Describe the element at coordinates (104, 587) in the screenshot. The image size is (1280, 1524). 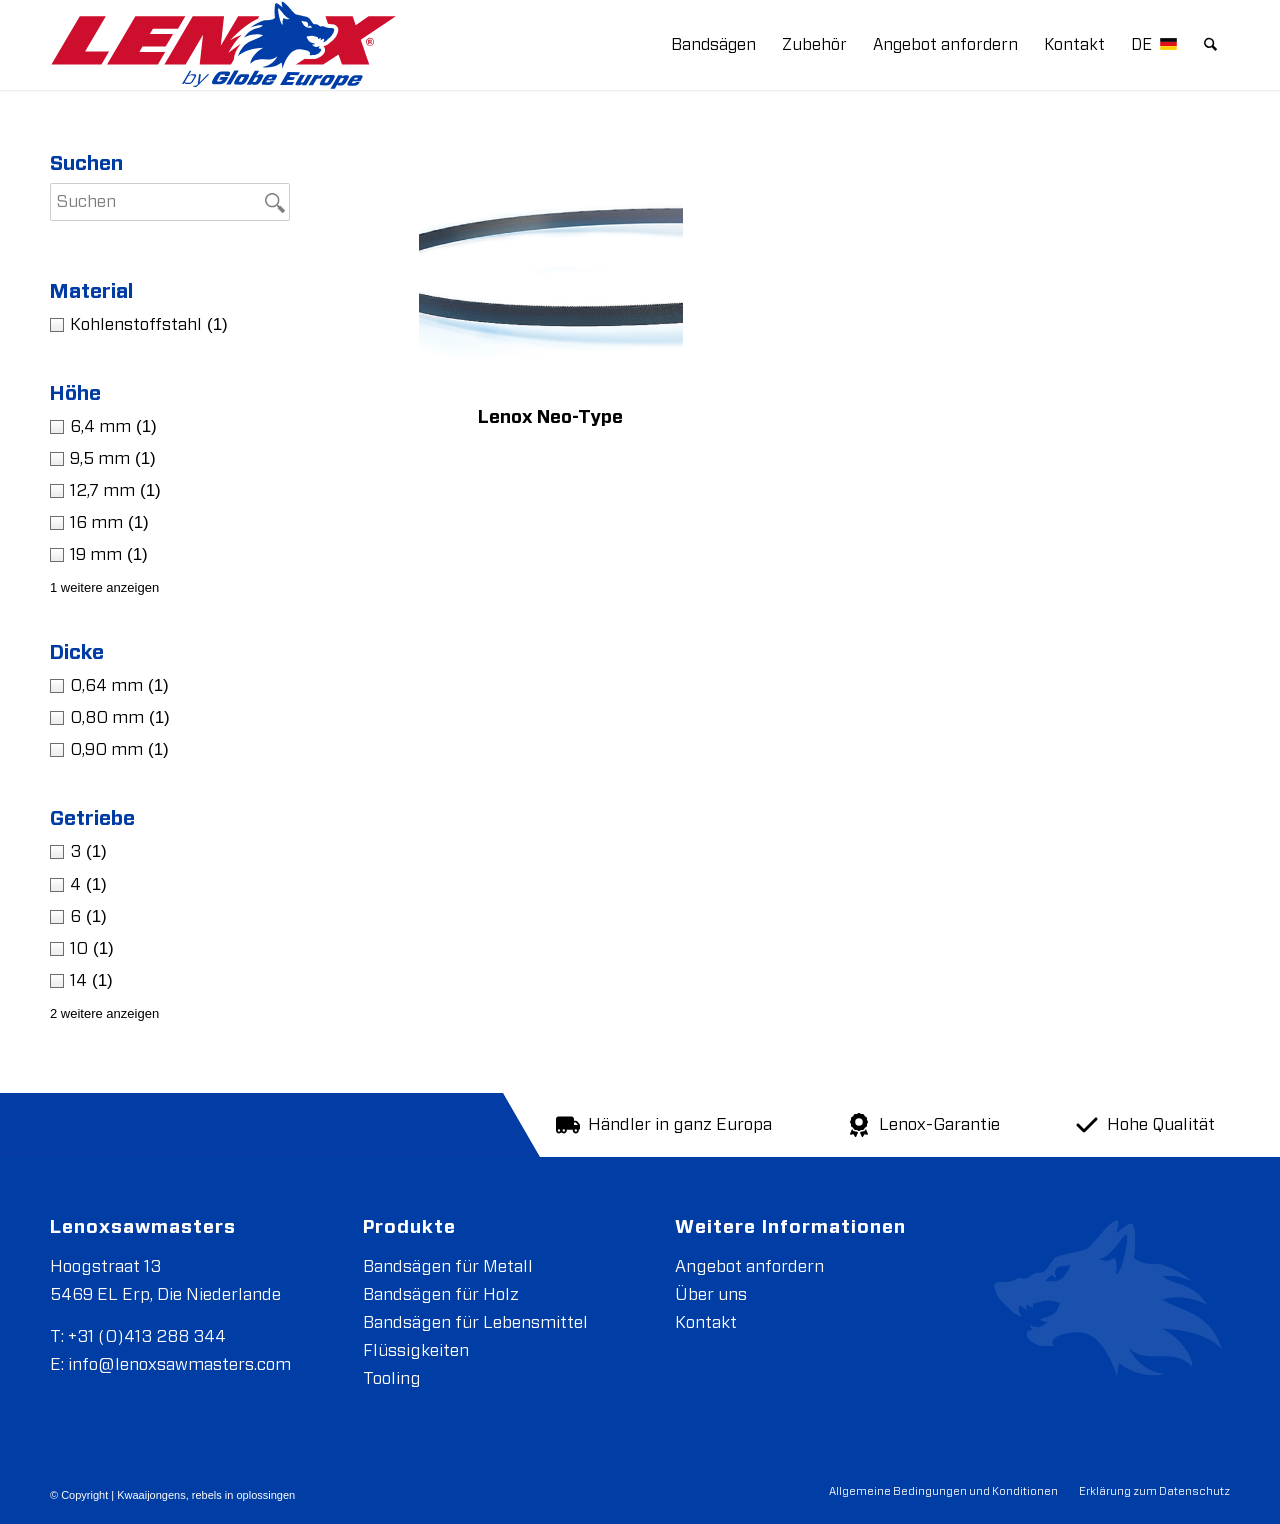
I see `1 weitere anzeigen` at that location.